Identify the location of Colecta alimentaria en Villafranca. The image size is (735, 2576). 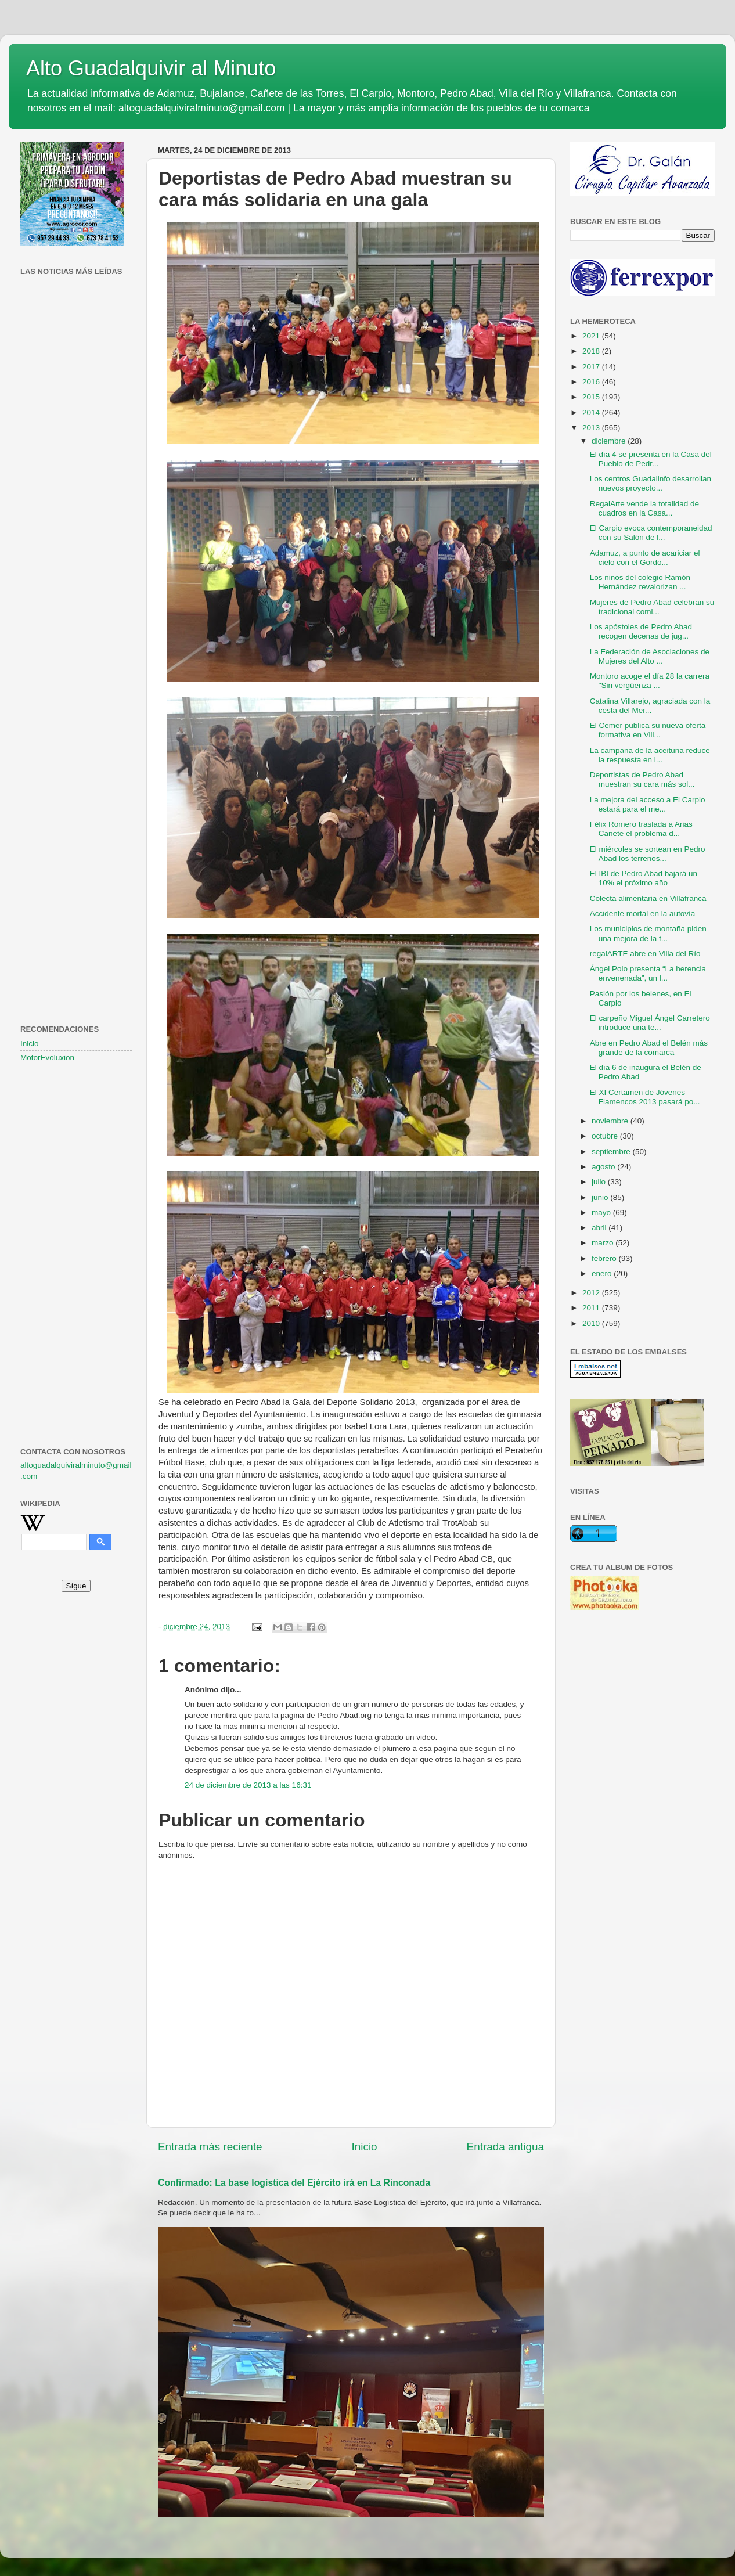
(648, 898).